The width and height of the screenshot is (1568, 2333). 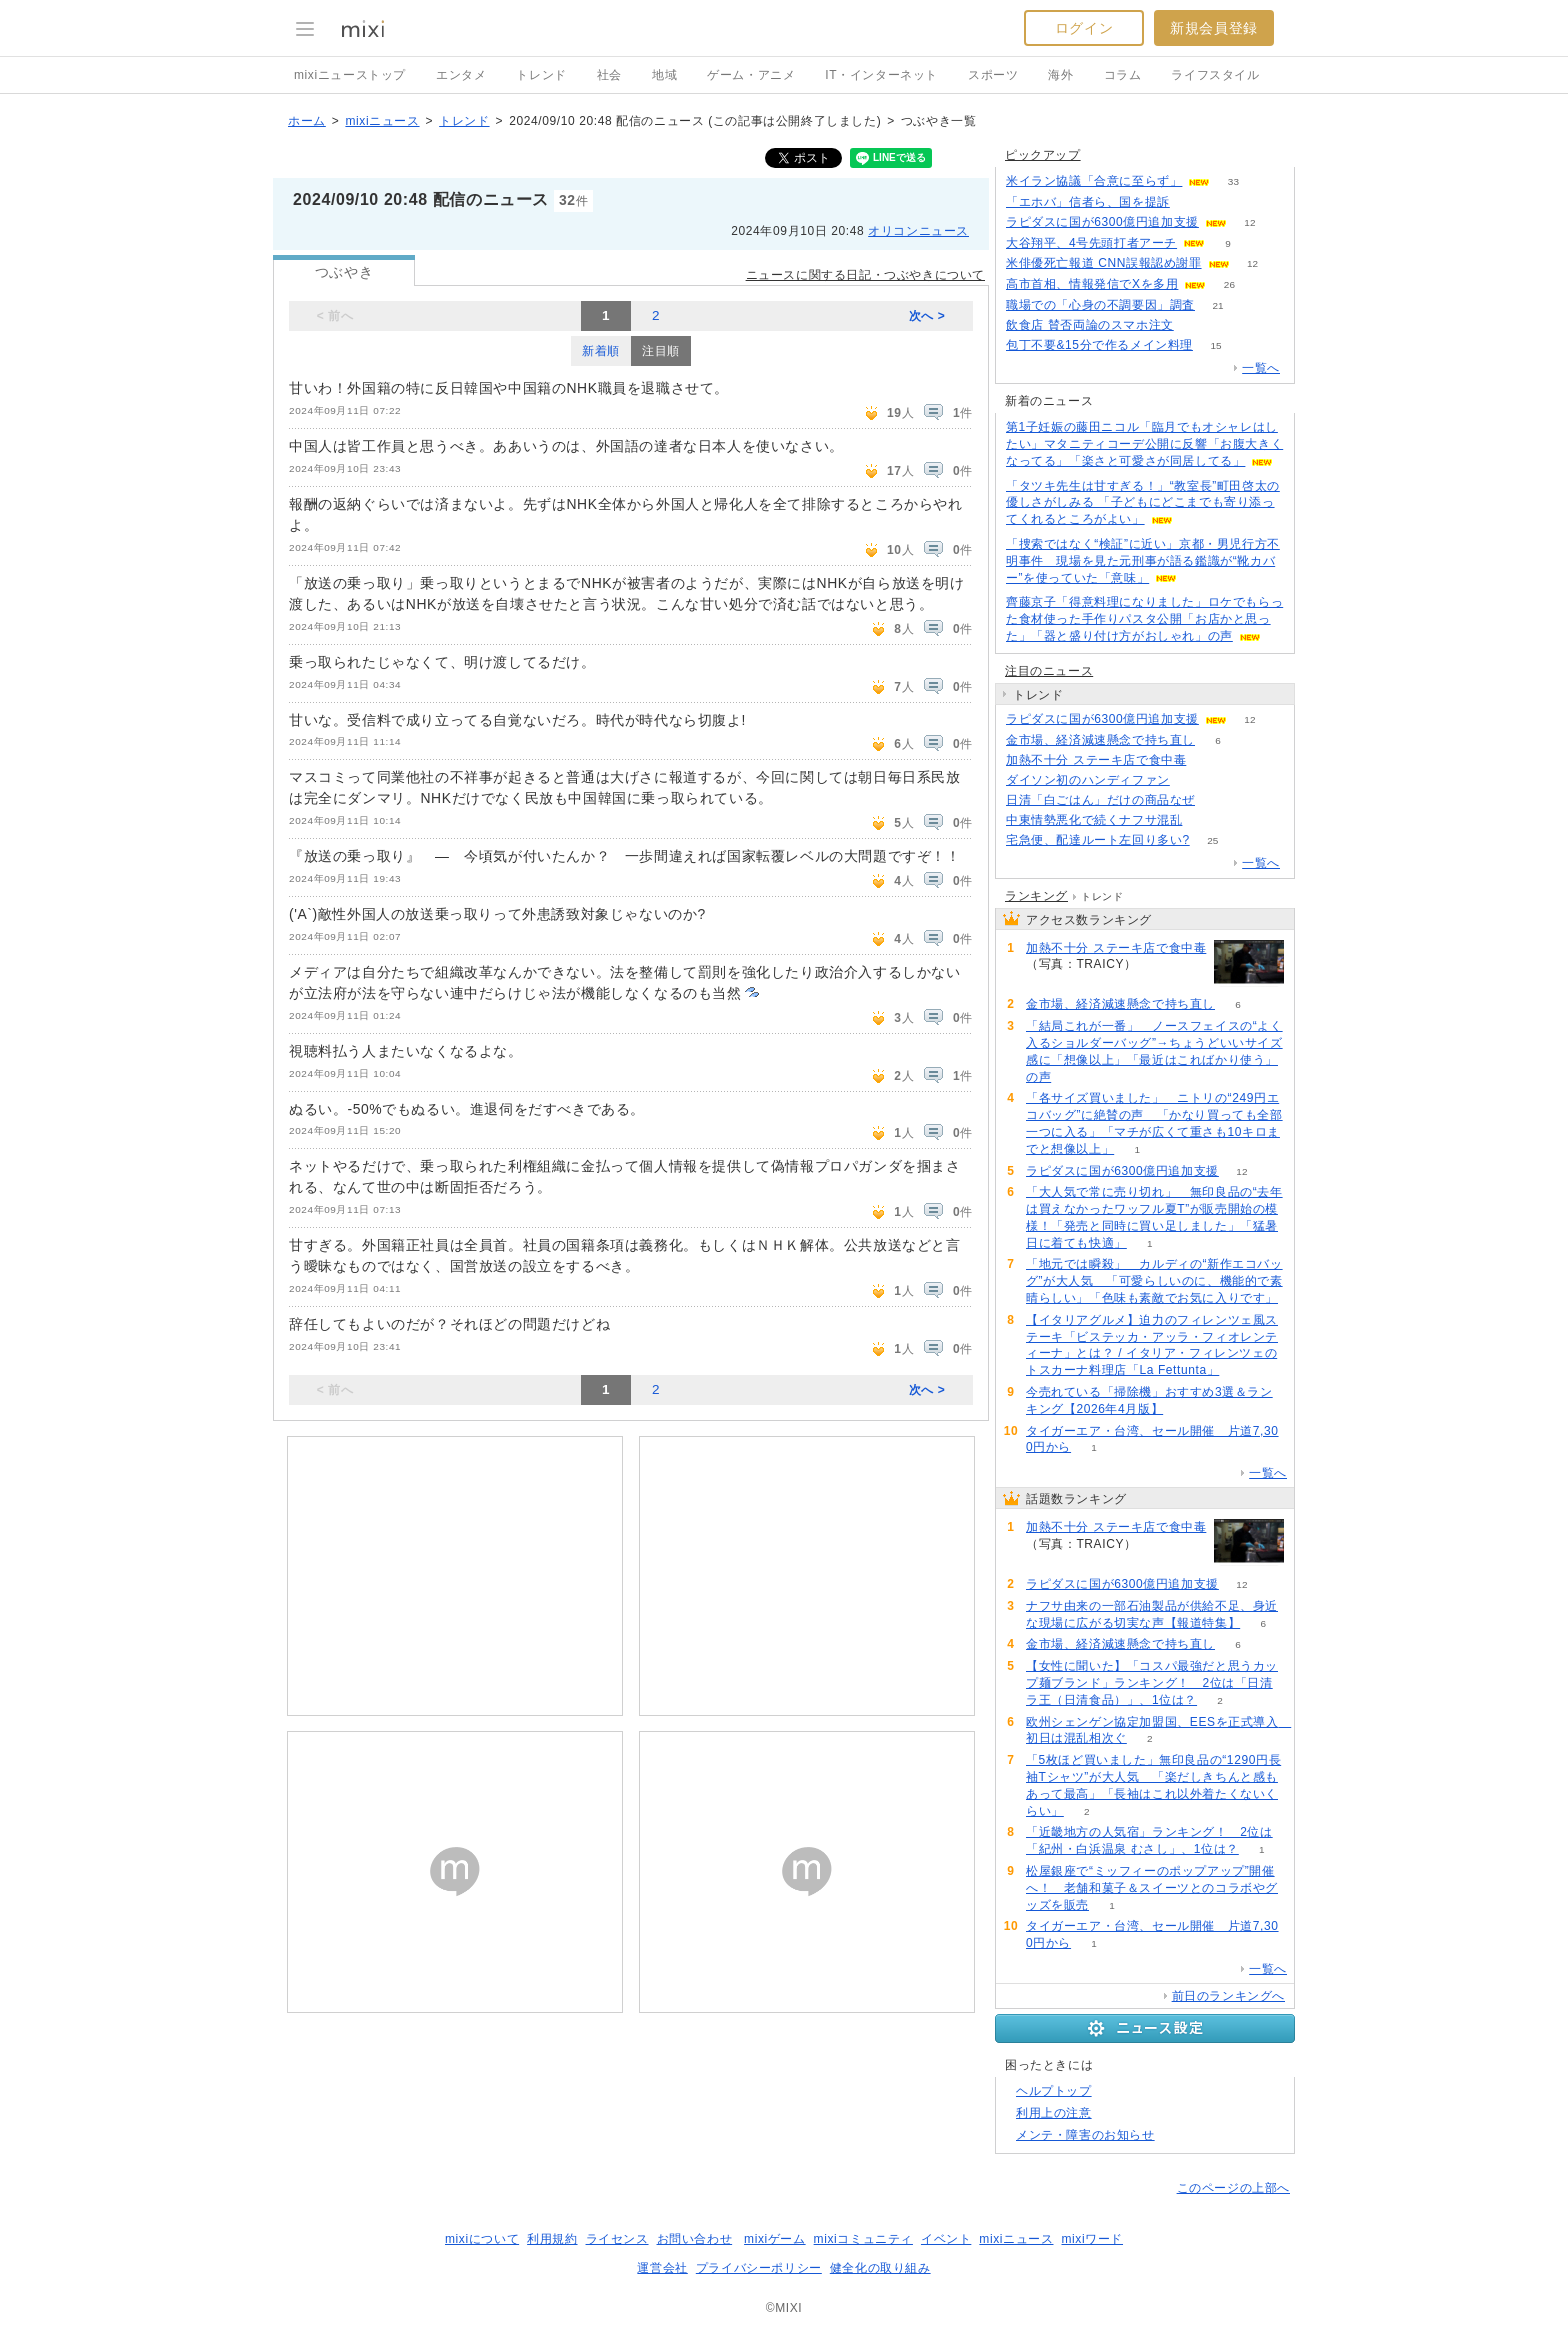 What do you see at coordinates (1261, 368) in the screenshot?
I see `一覧へ` at bounding box center [1261, 368].